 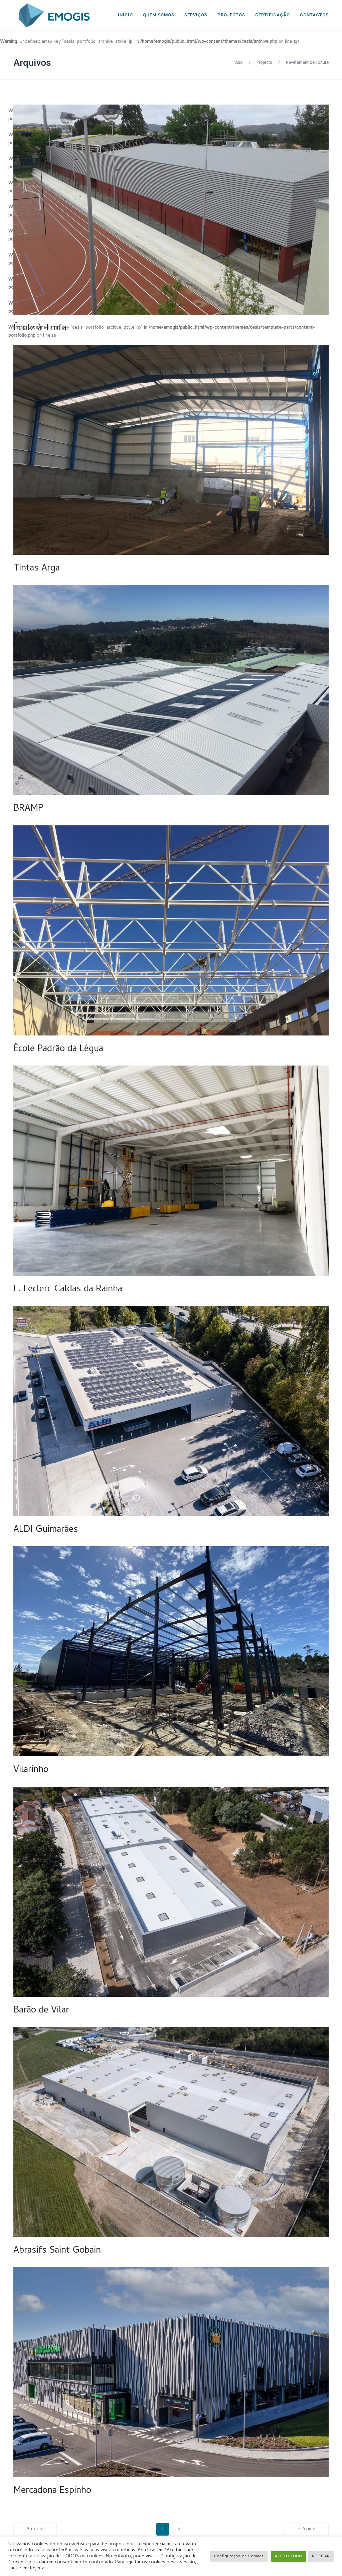 What do you see at coordinates (321, 2556) in the screenshot?
I see `REJEITAR [button]` at bounding box center [321, 2556].